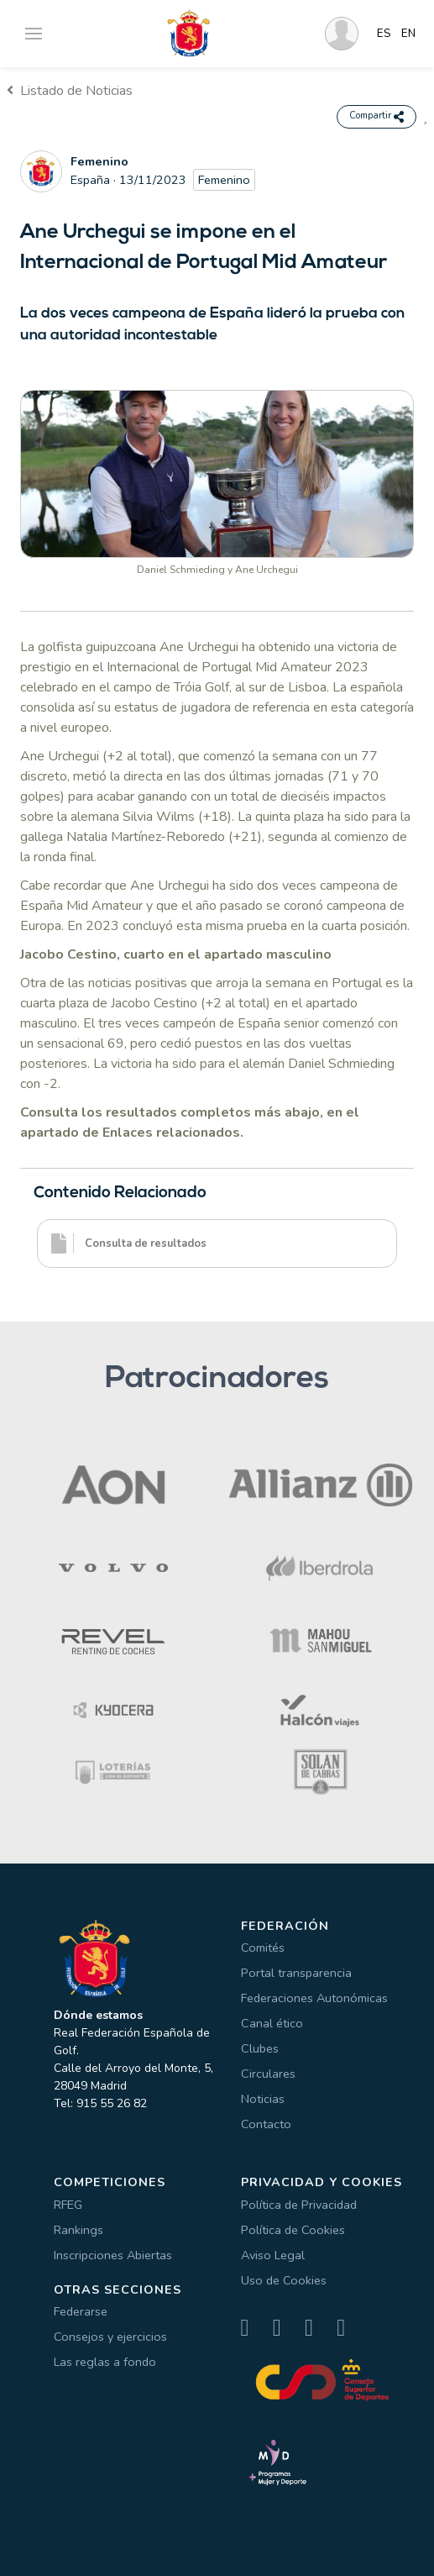  I want to click on EN, so click(408, 33).